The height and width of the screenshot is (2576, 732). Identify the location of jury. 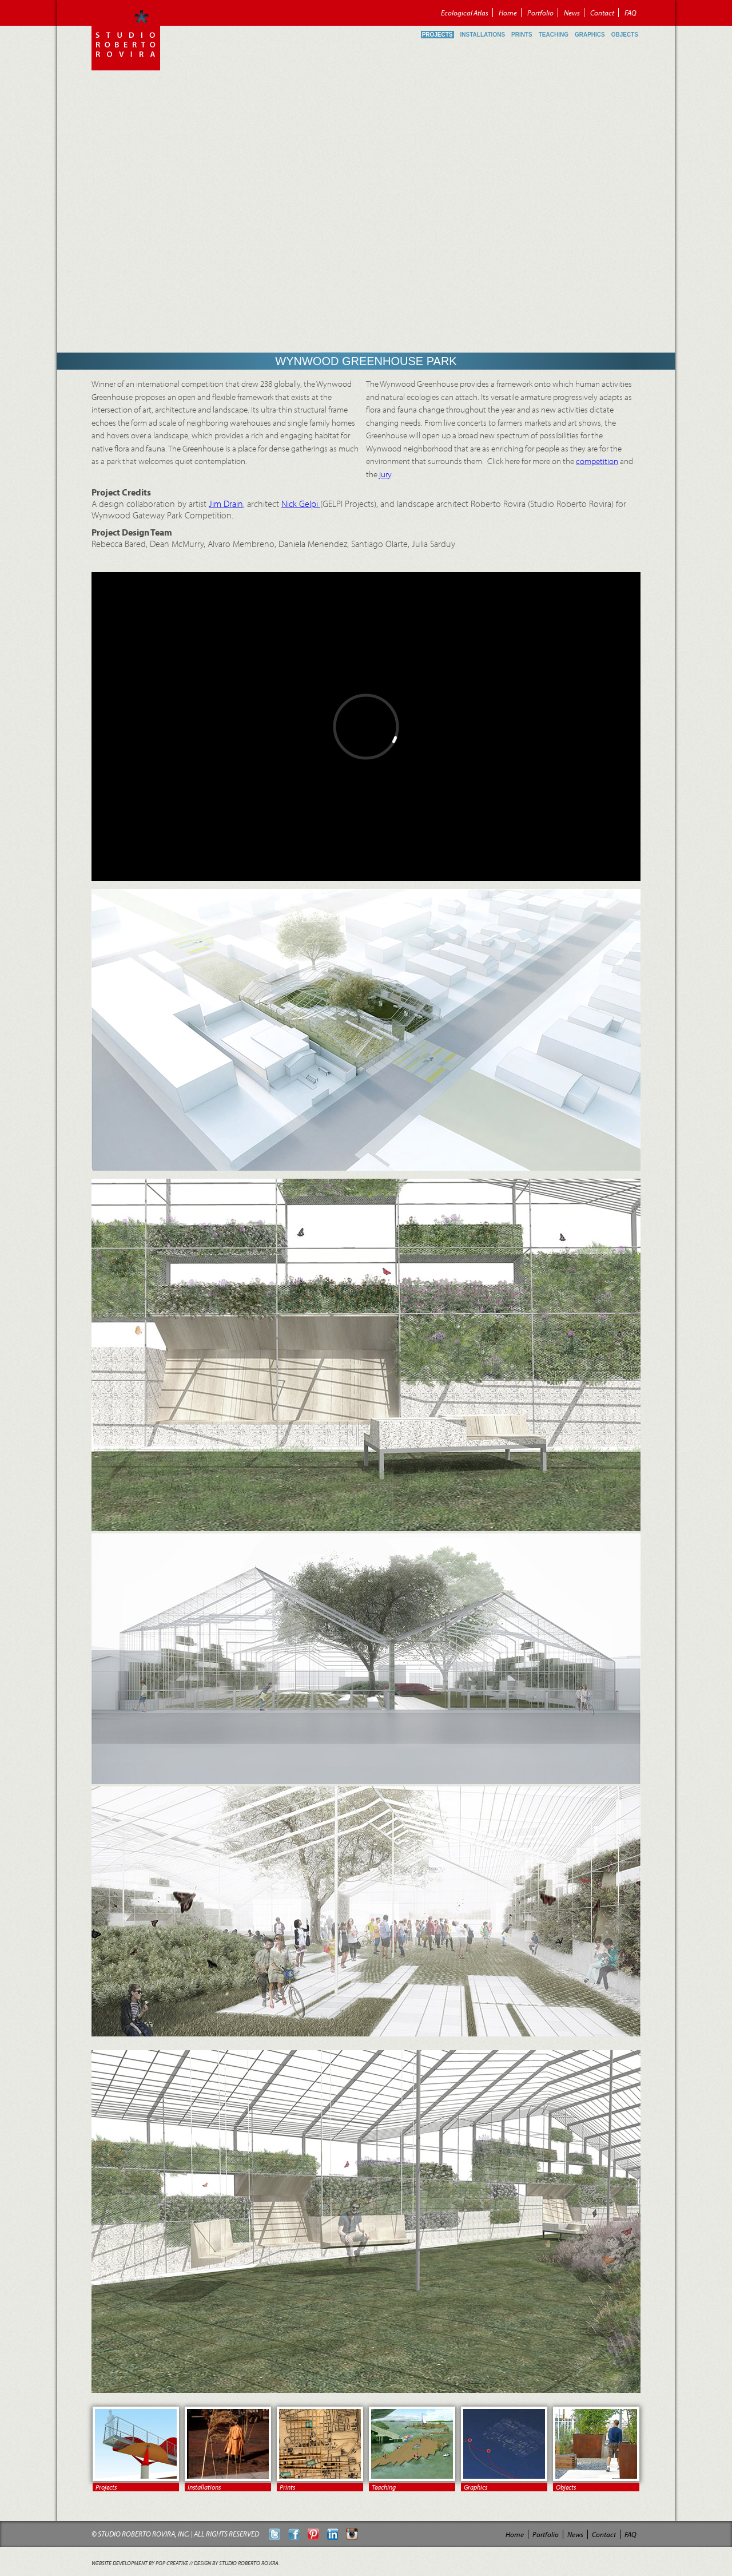
(385, 474).